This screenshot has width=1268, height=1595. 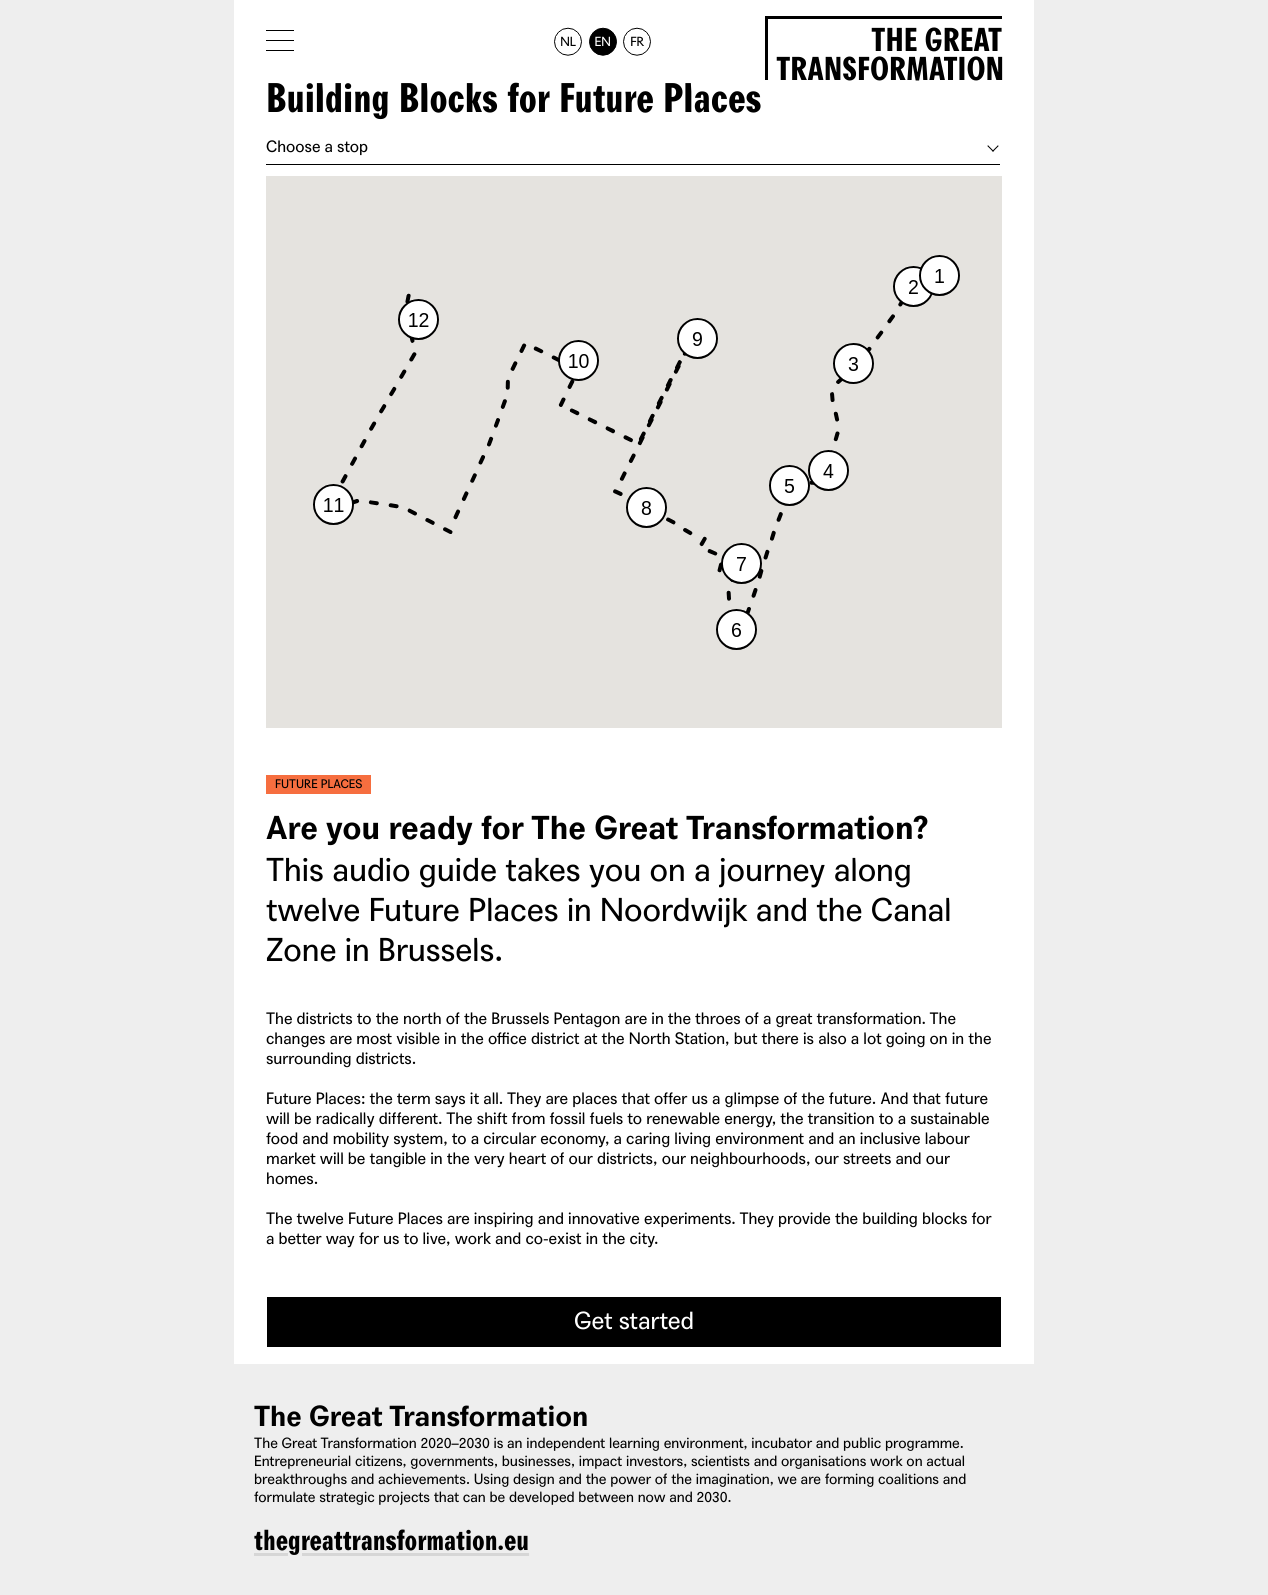 I want to click on thegreattransformation.eu, so click(x=391, y=1541).